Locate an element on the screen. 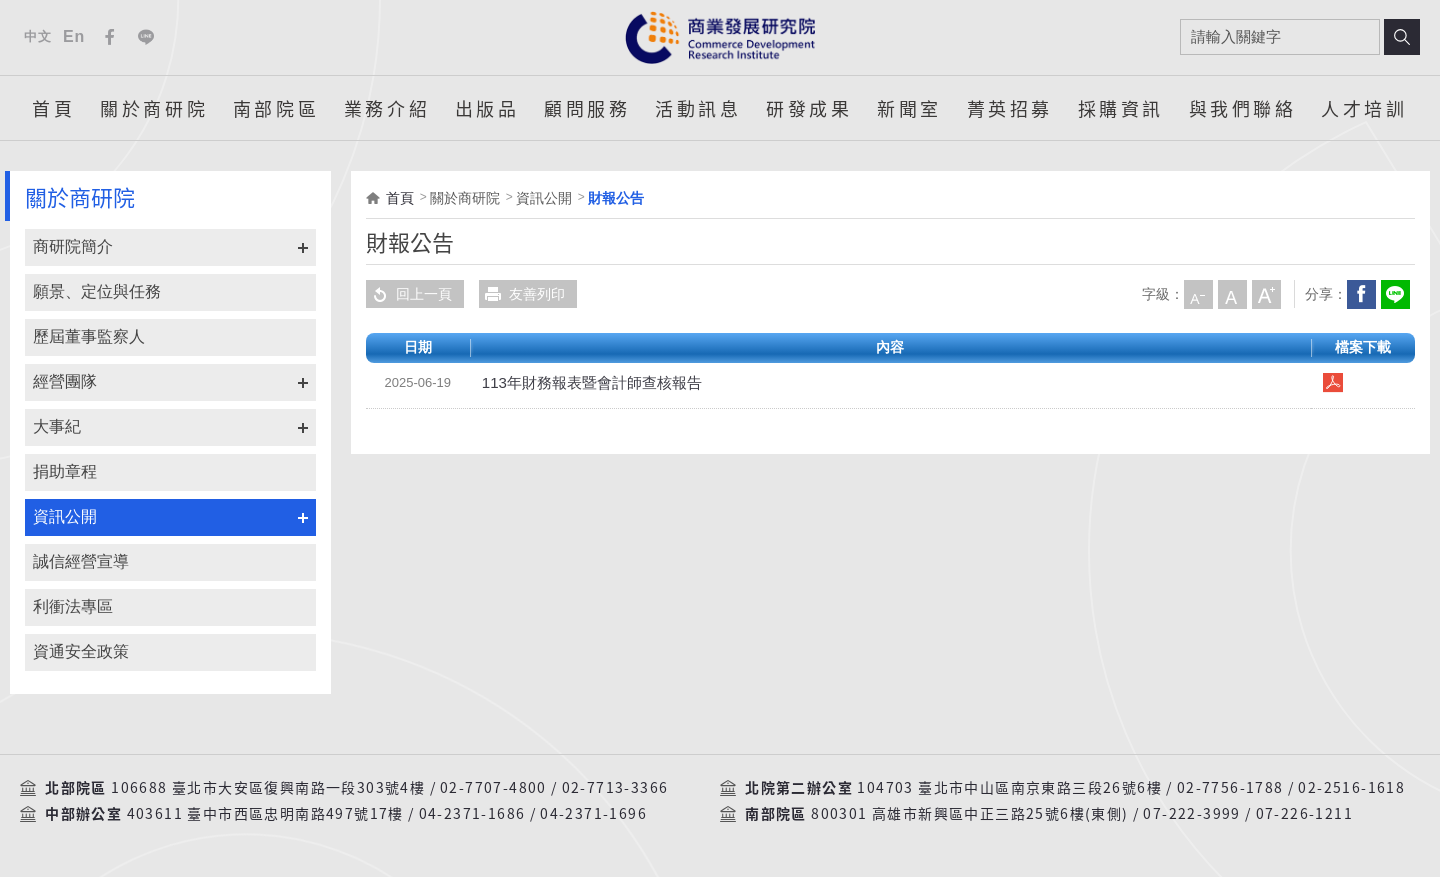  財報公告 is located at coordinates (616, 198).